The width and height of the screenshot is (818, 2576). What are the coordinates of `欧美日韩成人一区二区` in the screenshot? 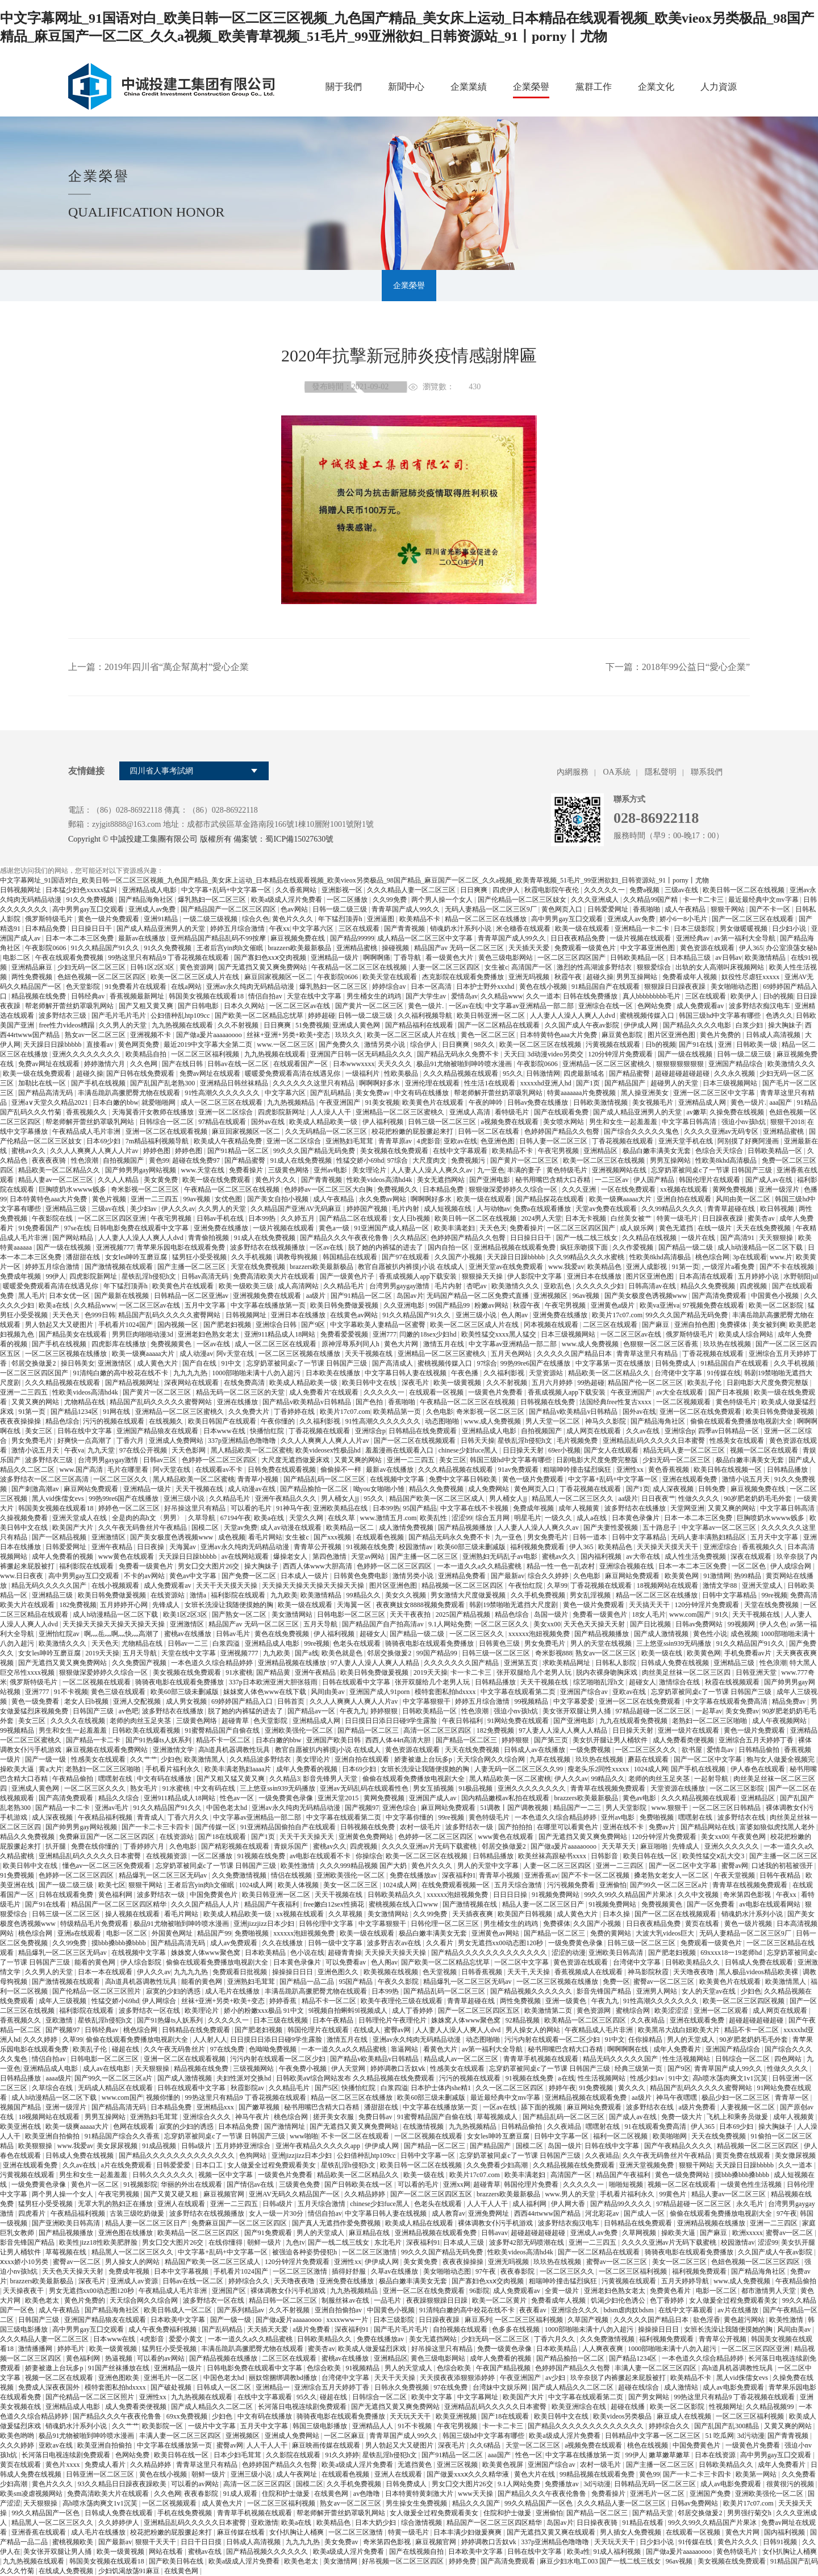 It's located at (179, 2310).